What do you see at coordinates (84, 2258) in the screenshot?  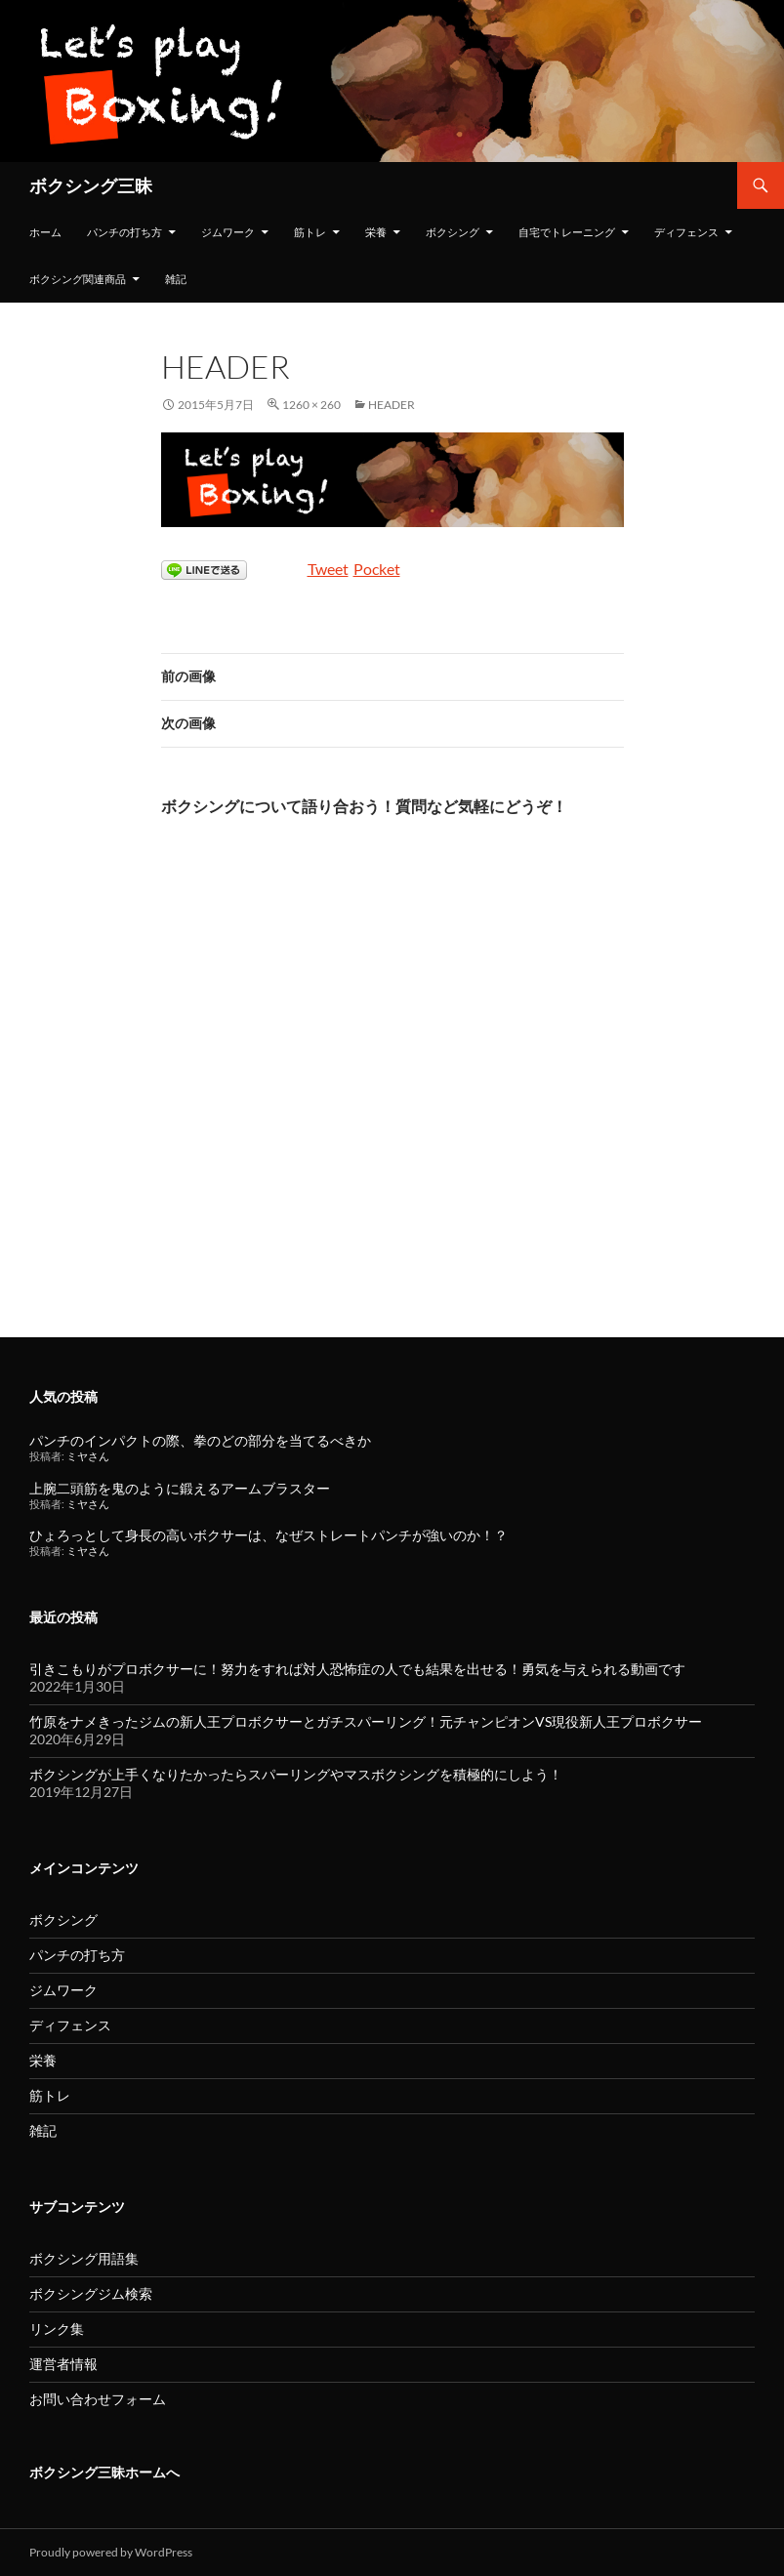 I see `ボクシング用語集` at bounding box center [84, 2258].